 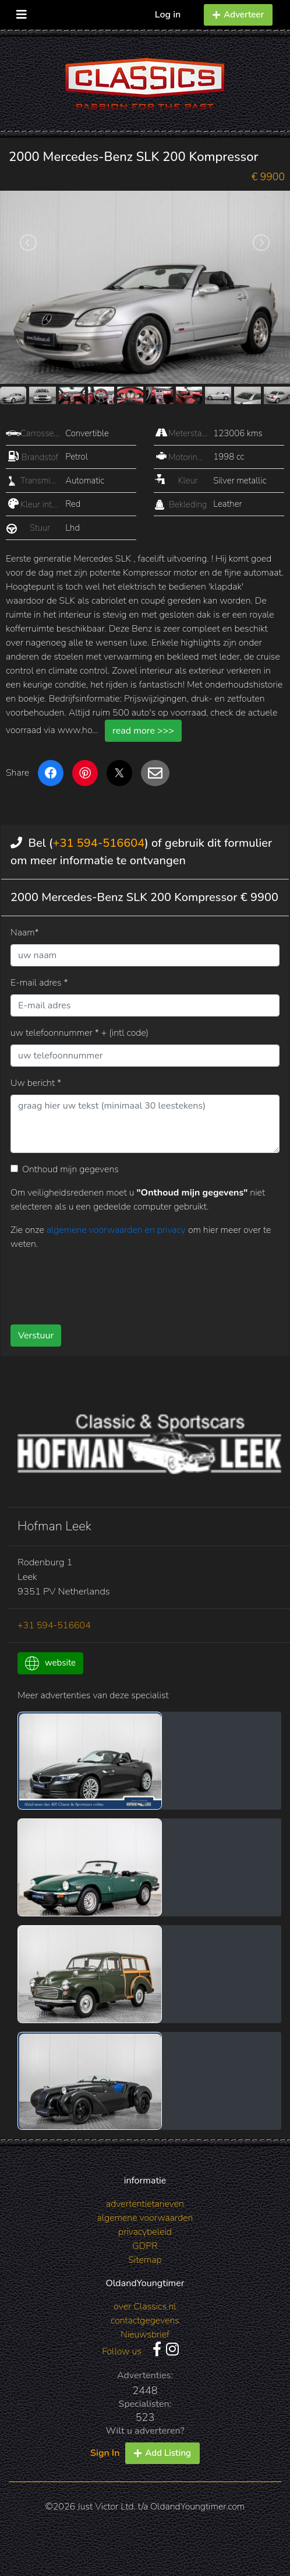 I want to click on privacybeleid, so click(x=145, y=2231).